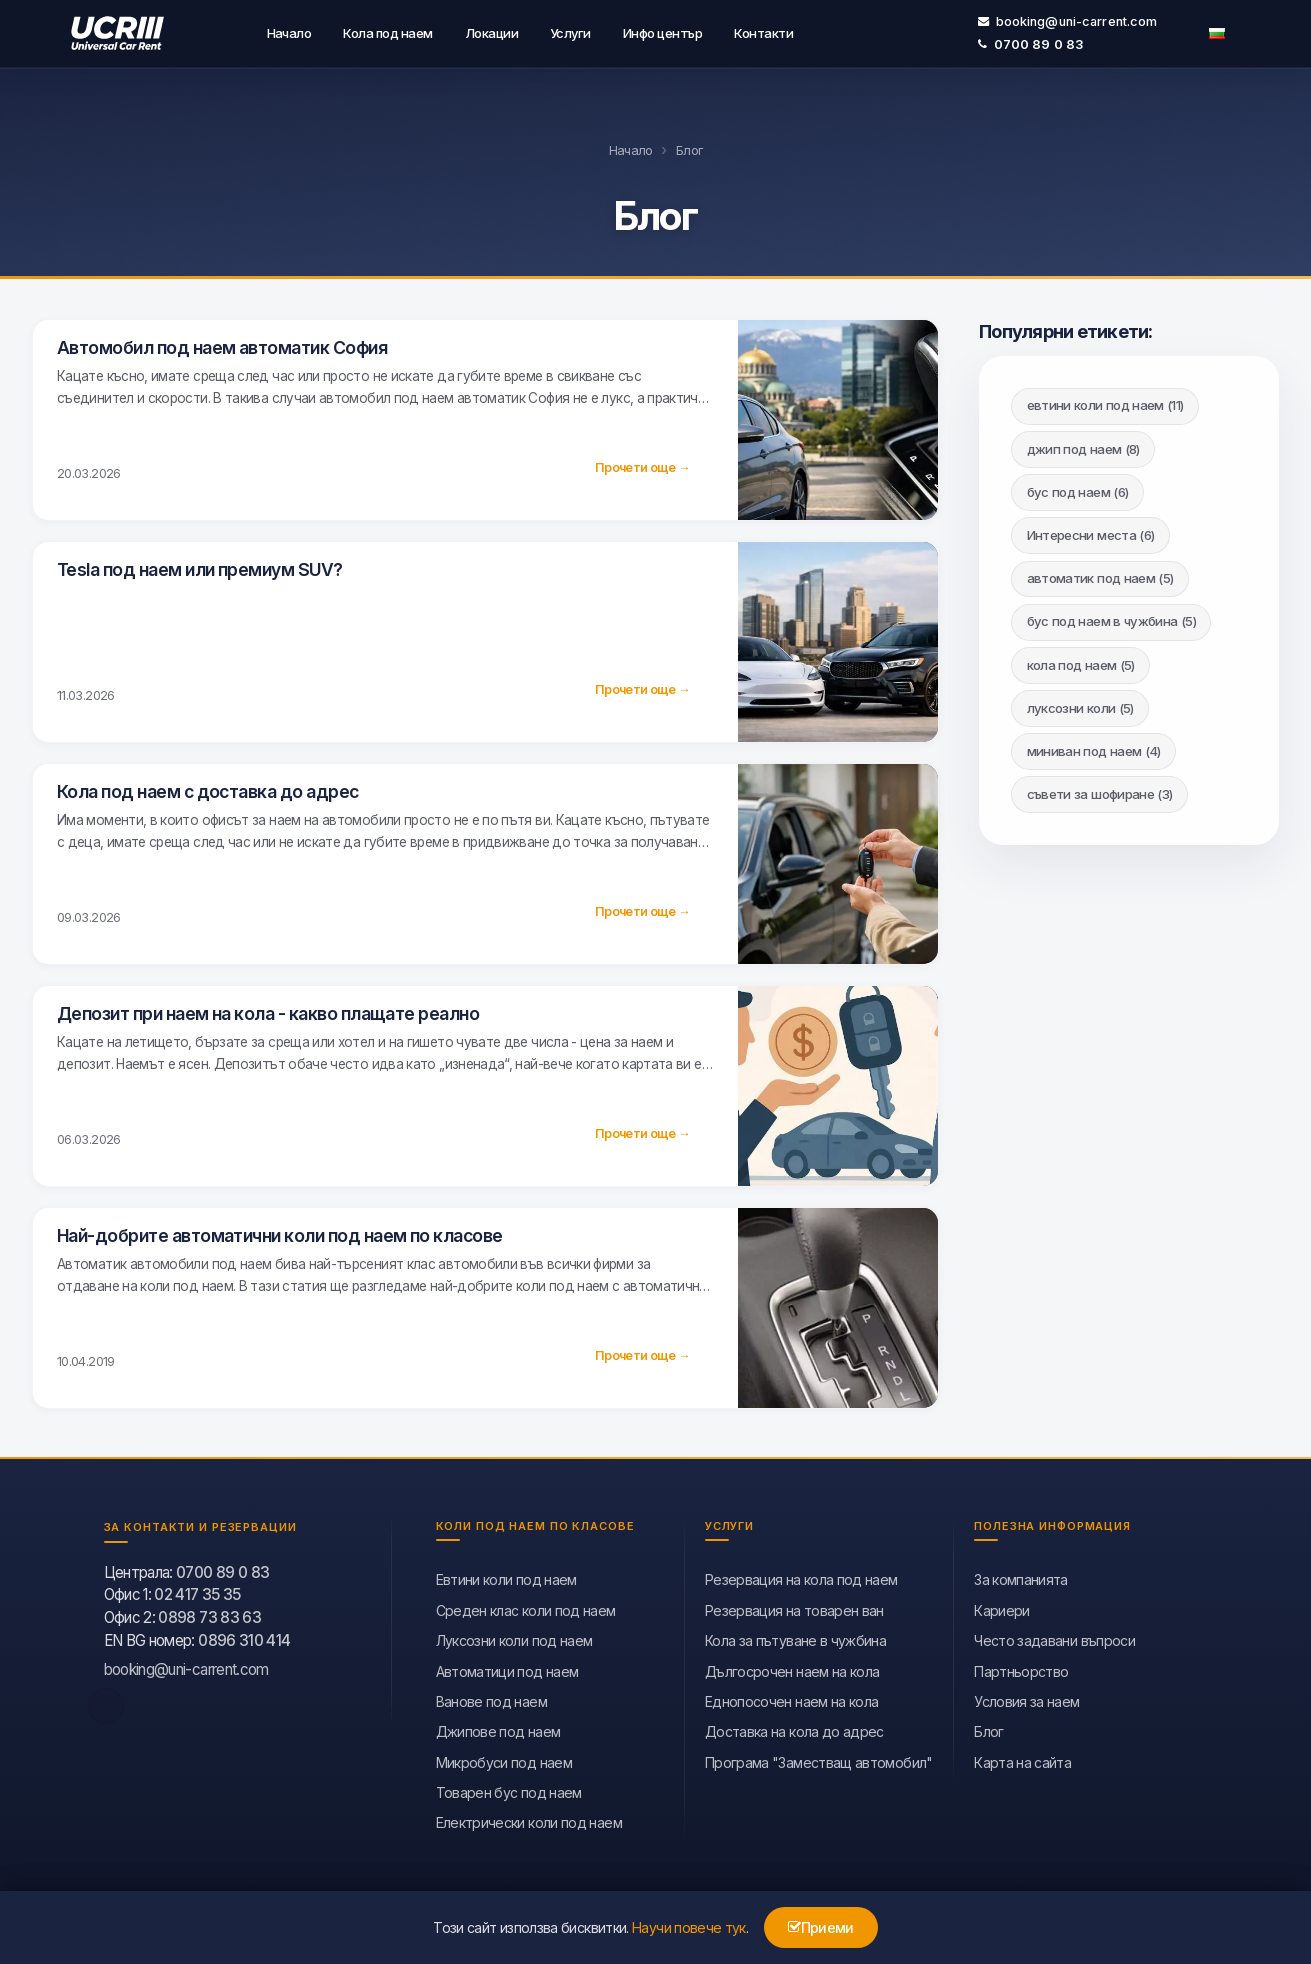 Image resolution: width=1311 pixels, height=1964 pixels. I want to click on Условия за наем, so click(1026, 1697).